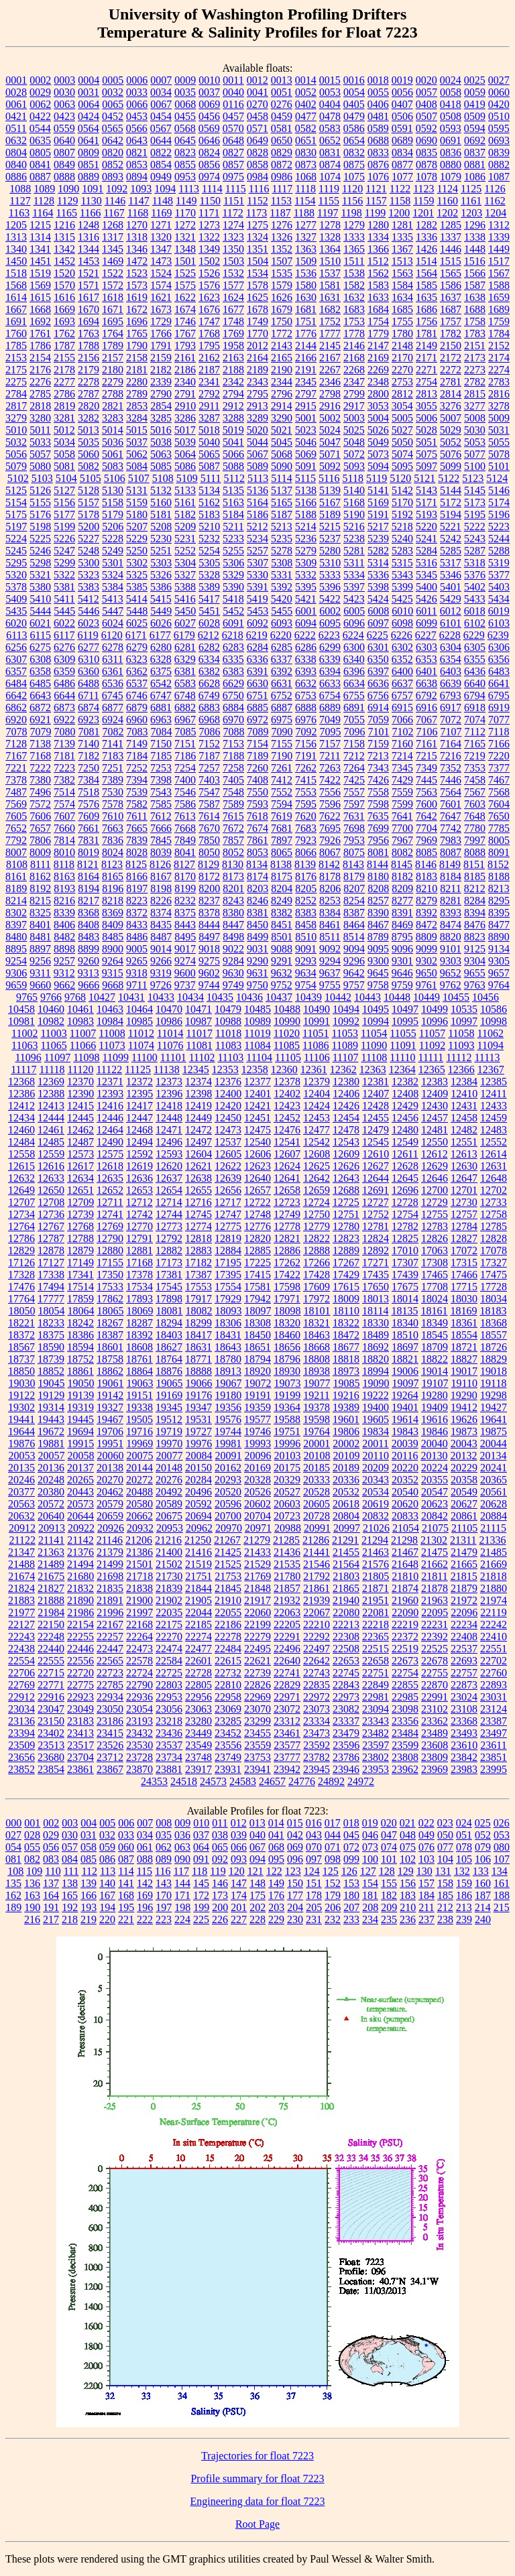 This screenshot has height=2576, width=515. What do you see at coordinates (493, 1504) in the screenshot?
I see `20628` at bounding box center [493, 1504].